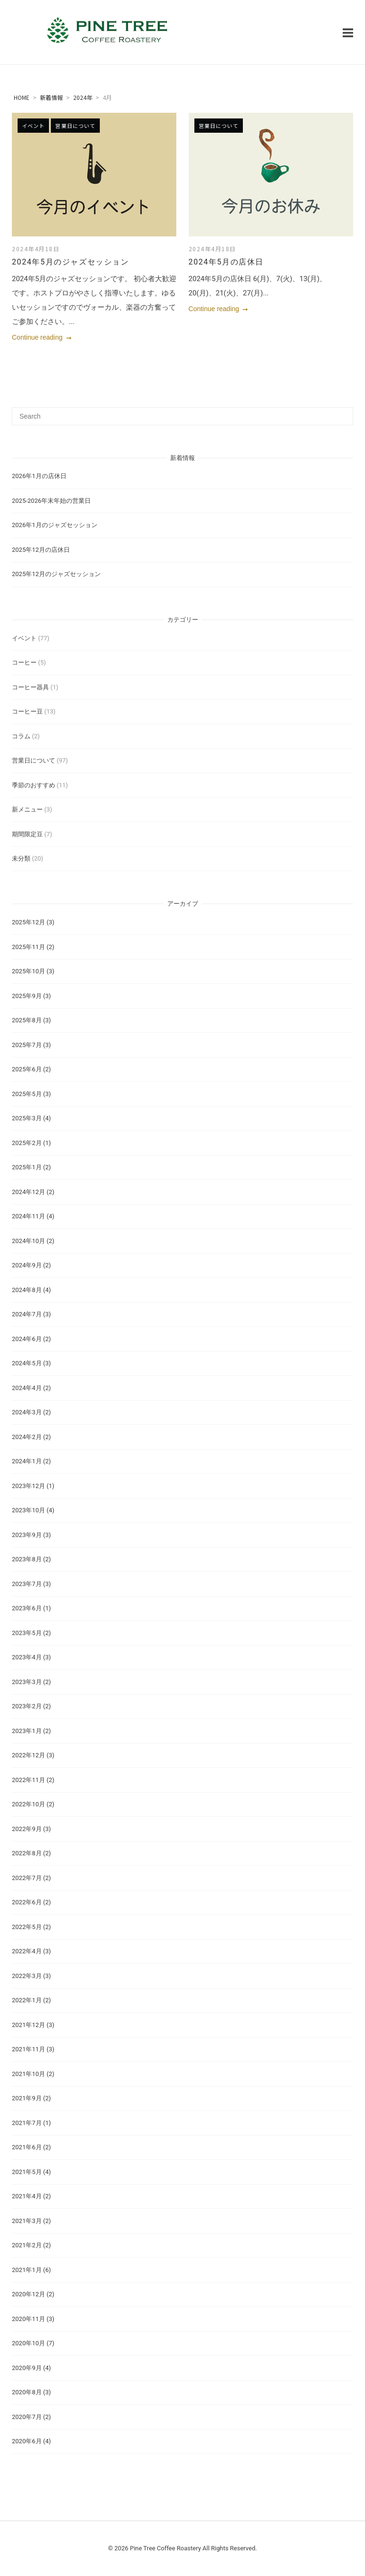 The width and height of the screenshot is (365, 2576). Describe the element at coordinates (28, 2343) in the screenshot. I see `2020年10月` at that location.